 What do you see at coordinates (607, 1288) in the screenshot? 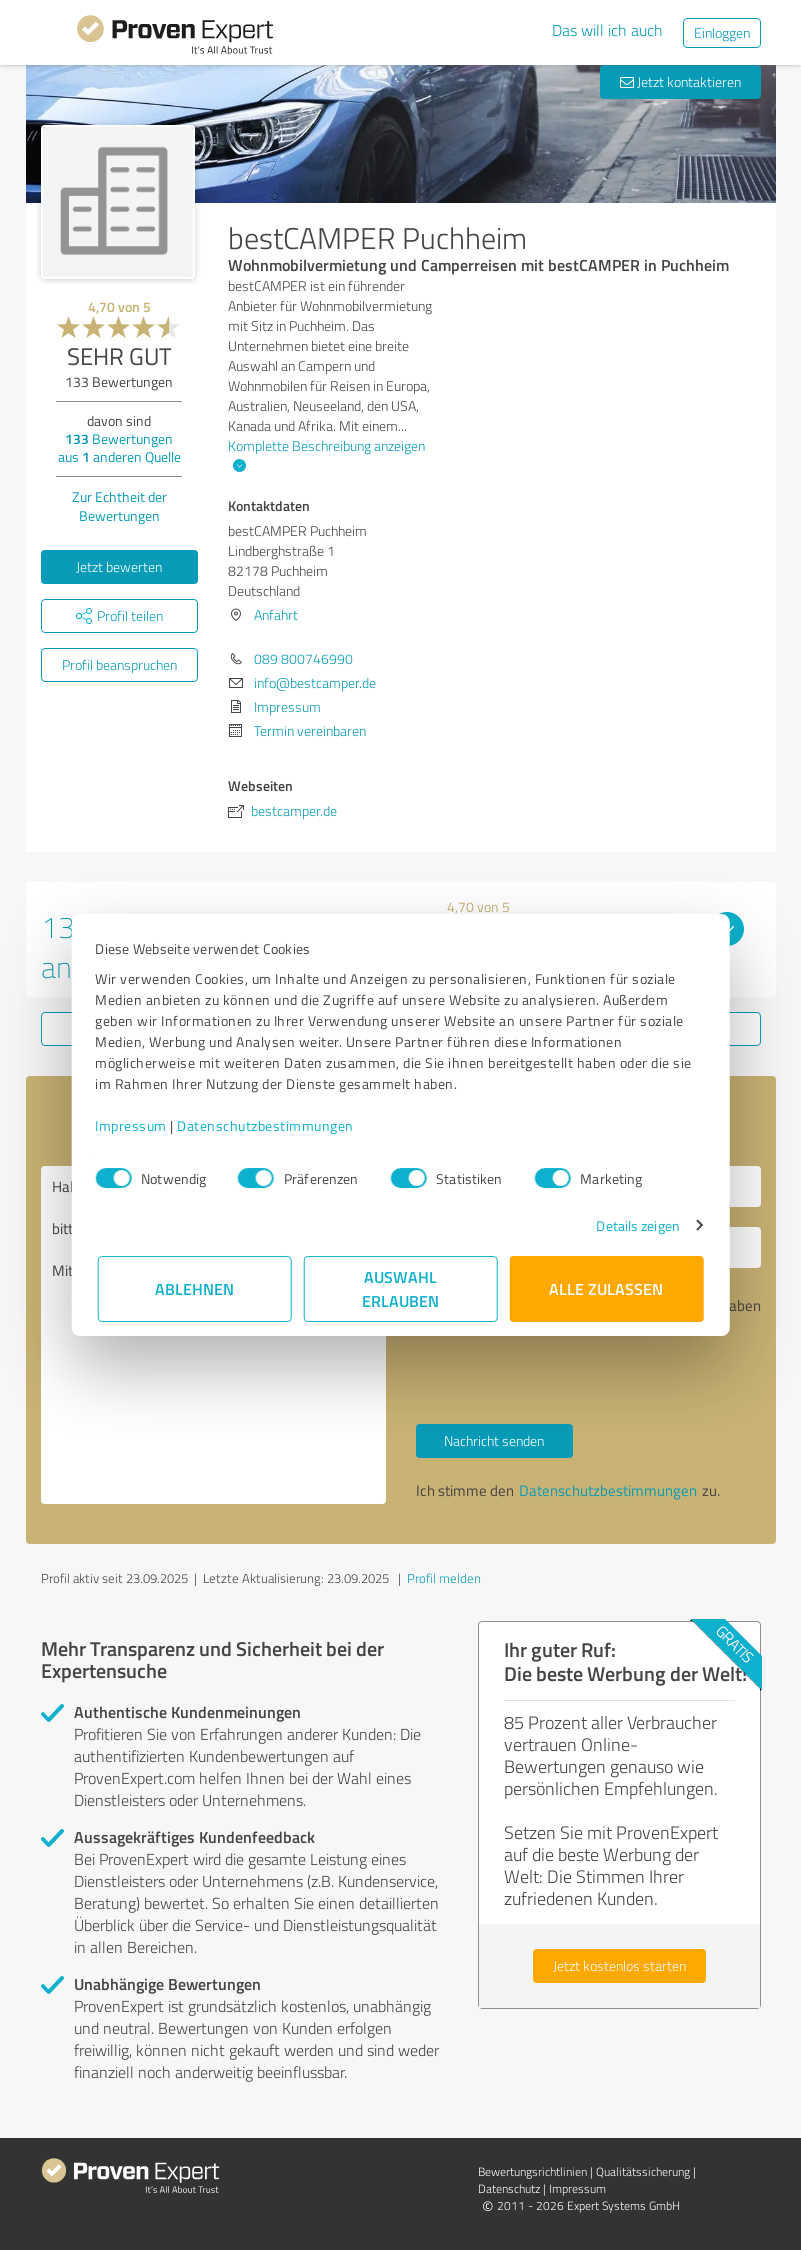
I see `Alle zulassen` at bounding box center [607, 1288].